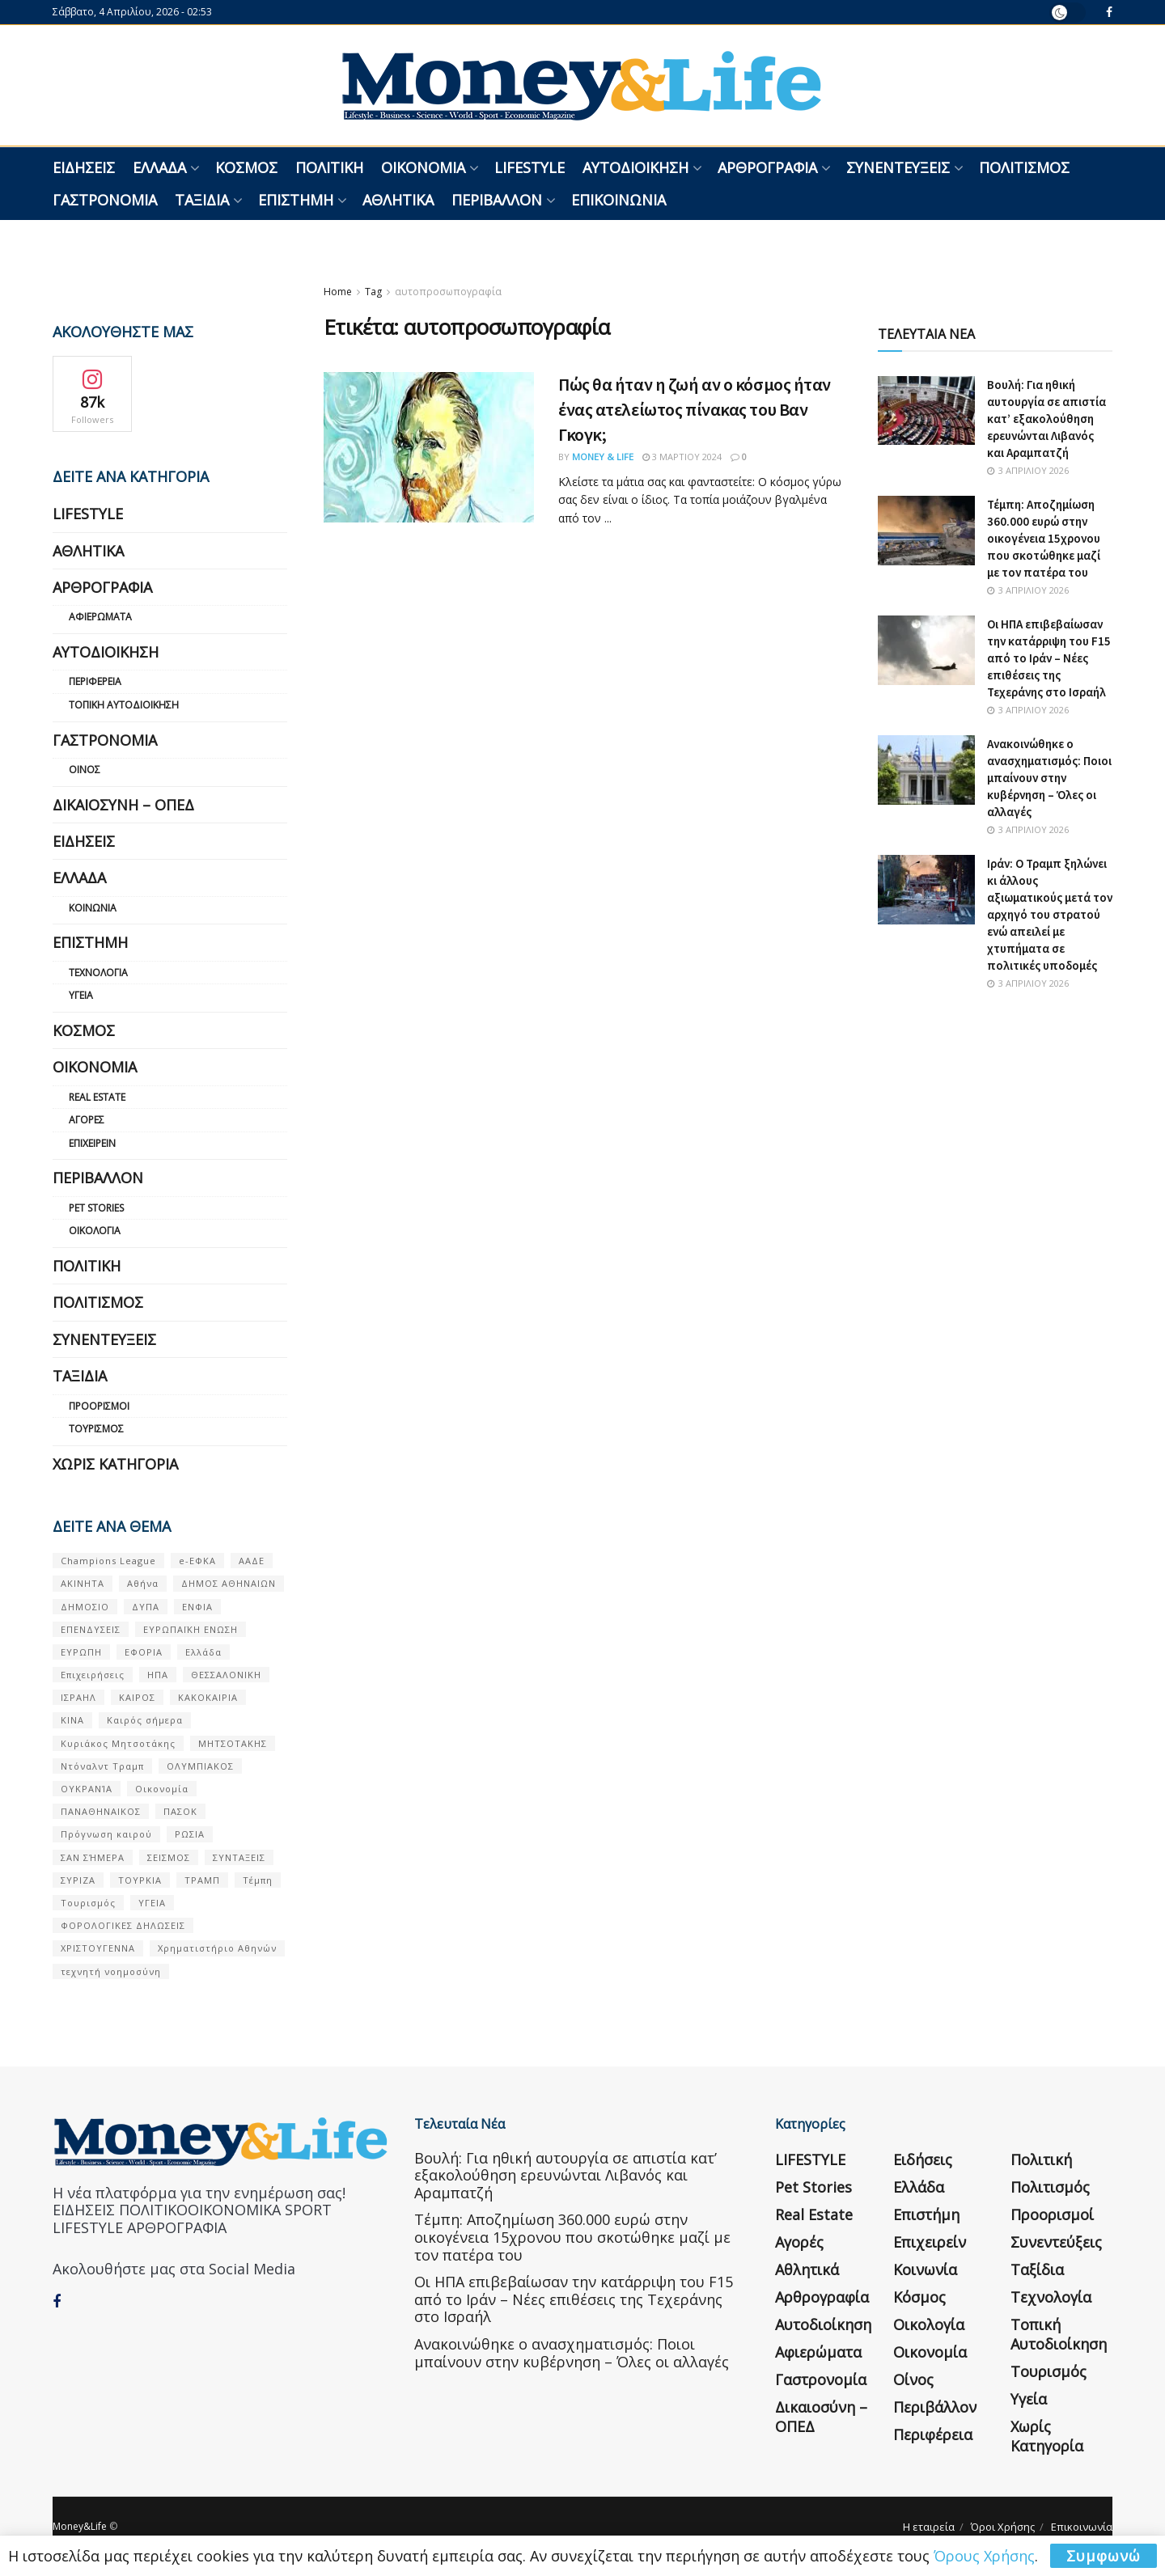  I want to click on Champions League [Champions League (56 στοιχεία)], so click(108, 1560).